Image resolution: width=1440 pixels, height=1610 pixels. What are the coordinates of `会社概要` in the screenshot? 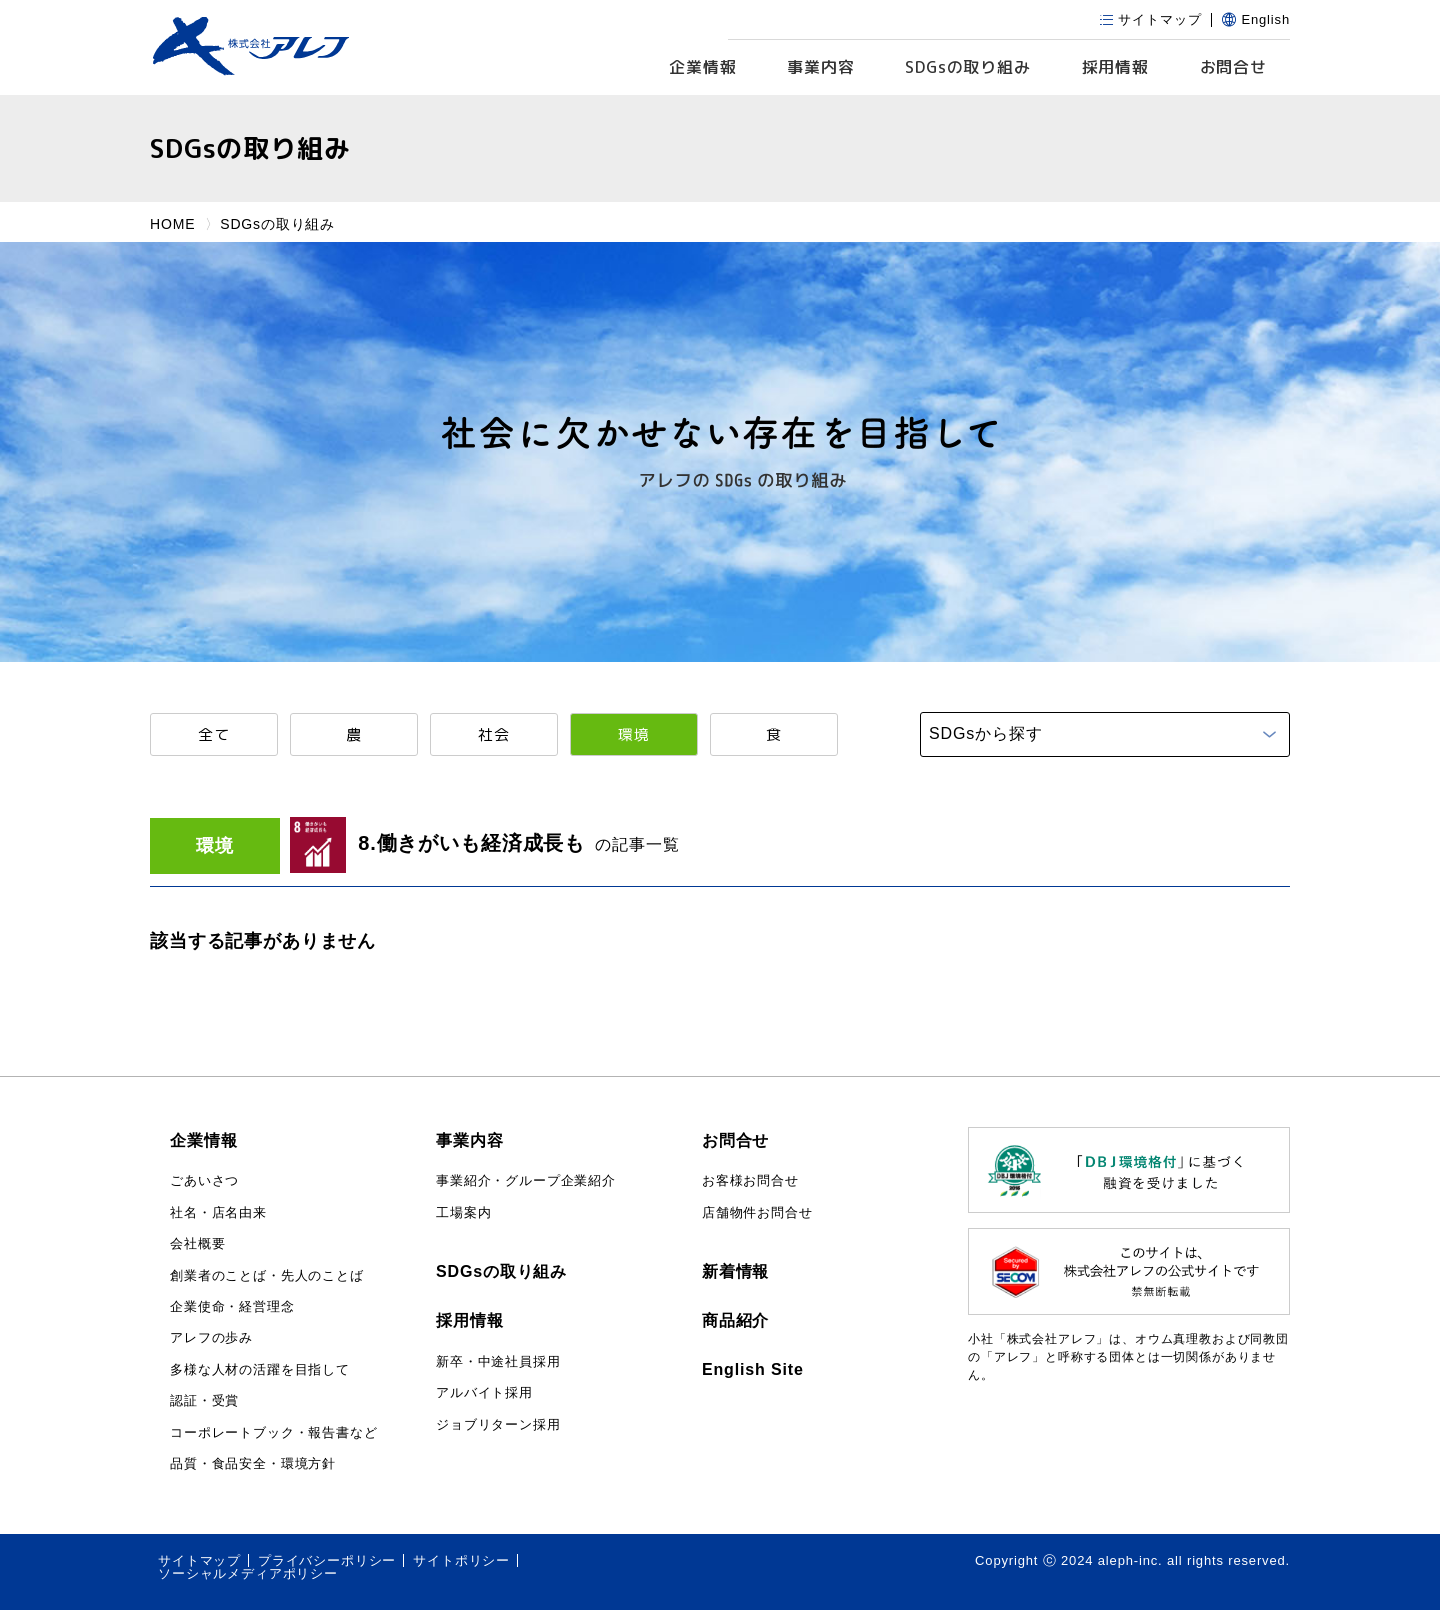 It's located at (197, 1243).